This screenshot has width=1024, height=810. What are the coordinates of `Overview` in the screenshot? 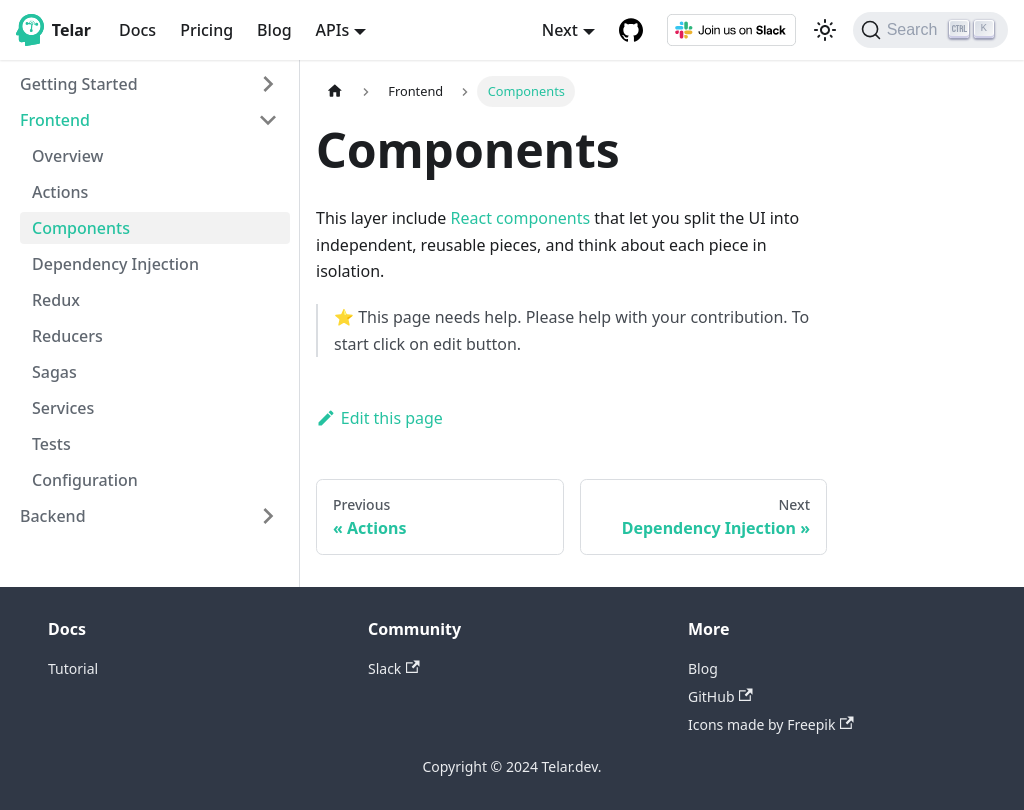 It's located at (67, 156).